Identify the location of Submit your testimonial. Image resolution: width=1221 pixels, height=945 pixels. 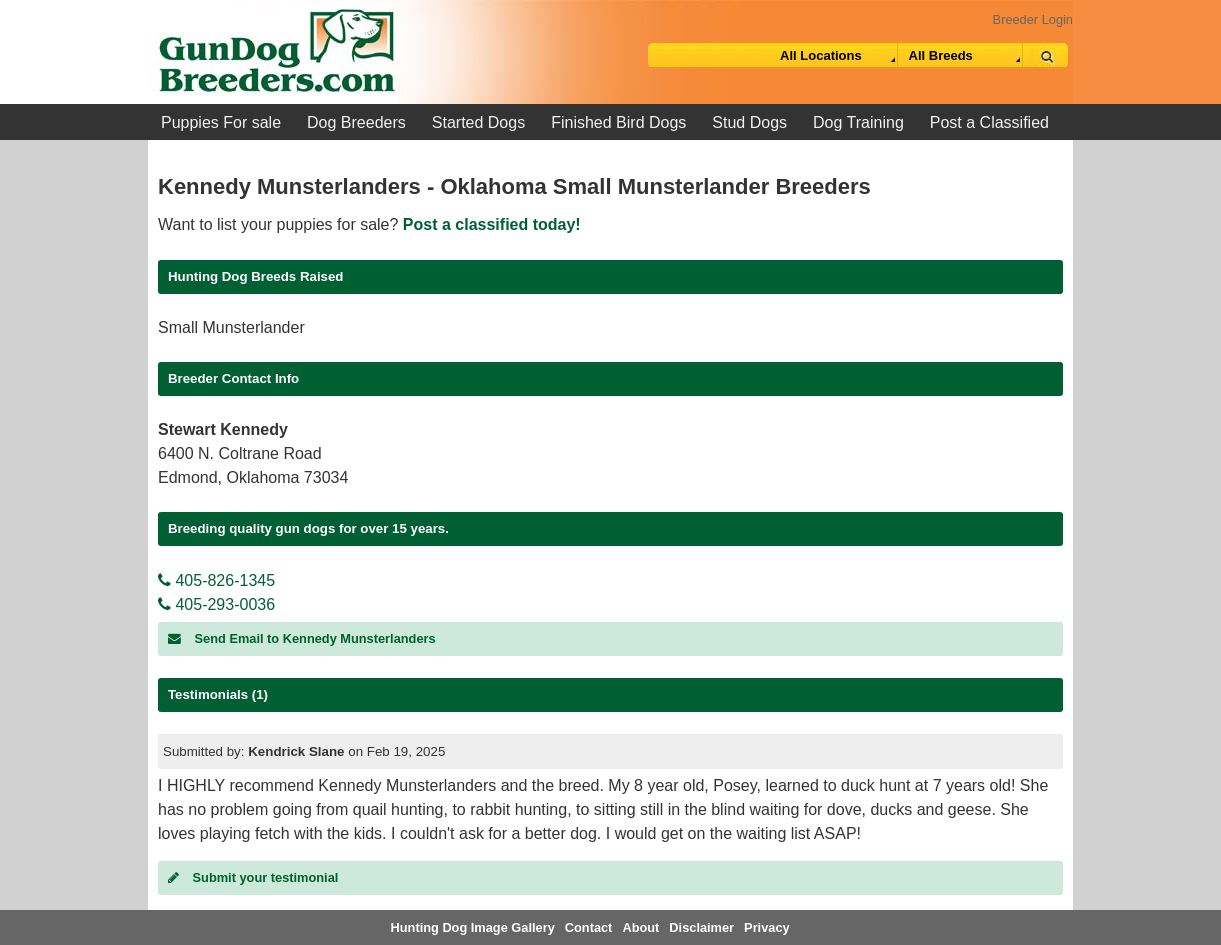
(253, 877).